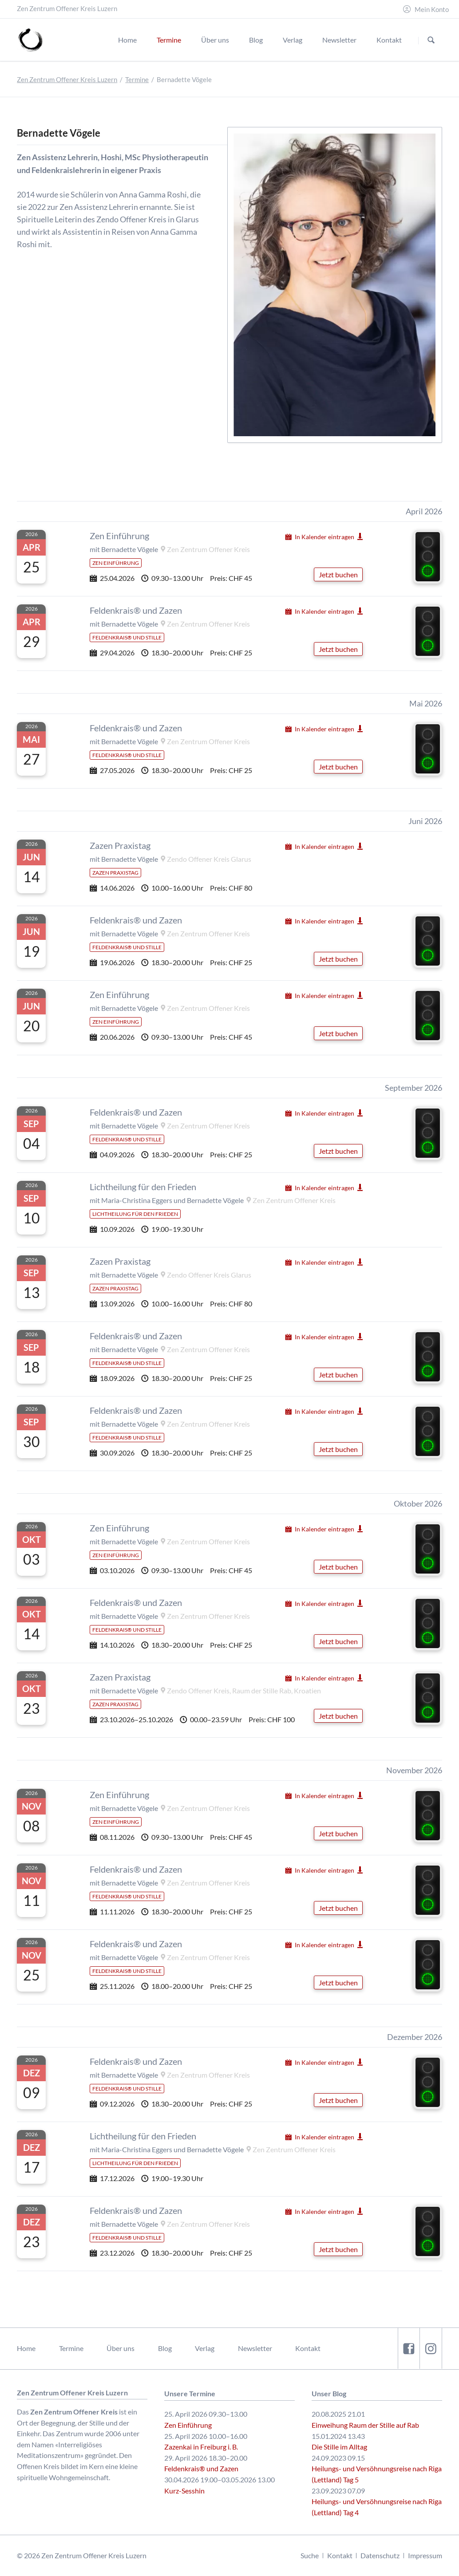  What do you see at coordinates (377, 2507) in the screenshot?
I see `Heilungs- und Versöhnungsreise nach Riga (Lettland) Tag 4` at bounding box center [377, 2507].